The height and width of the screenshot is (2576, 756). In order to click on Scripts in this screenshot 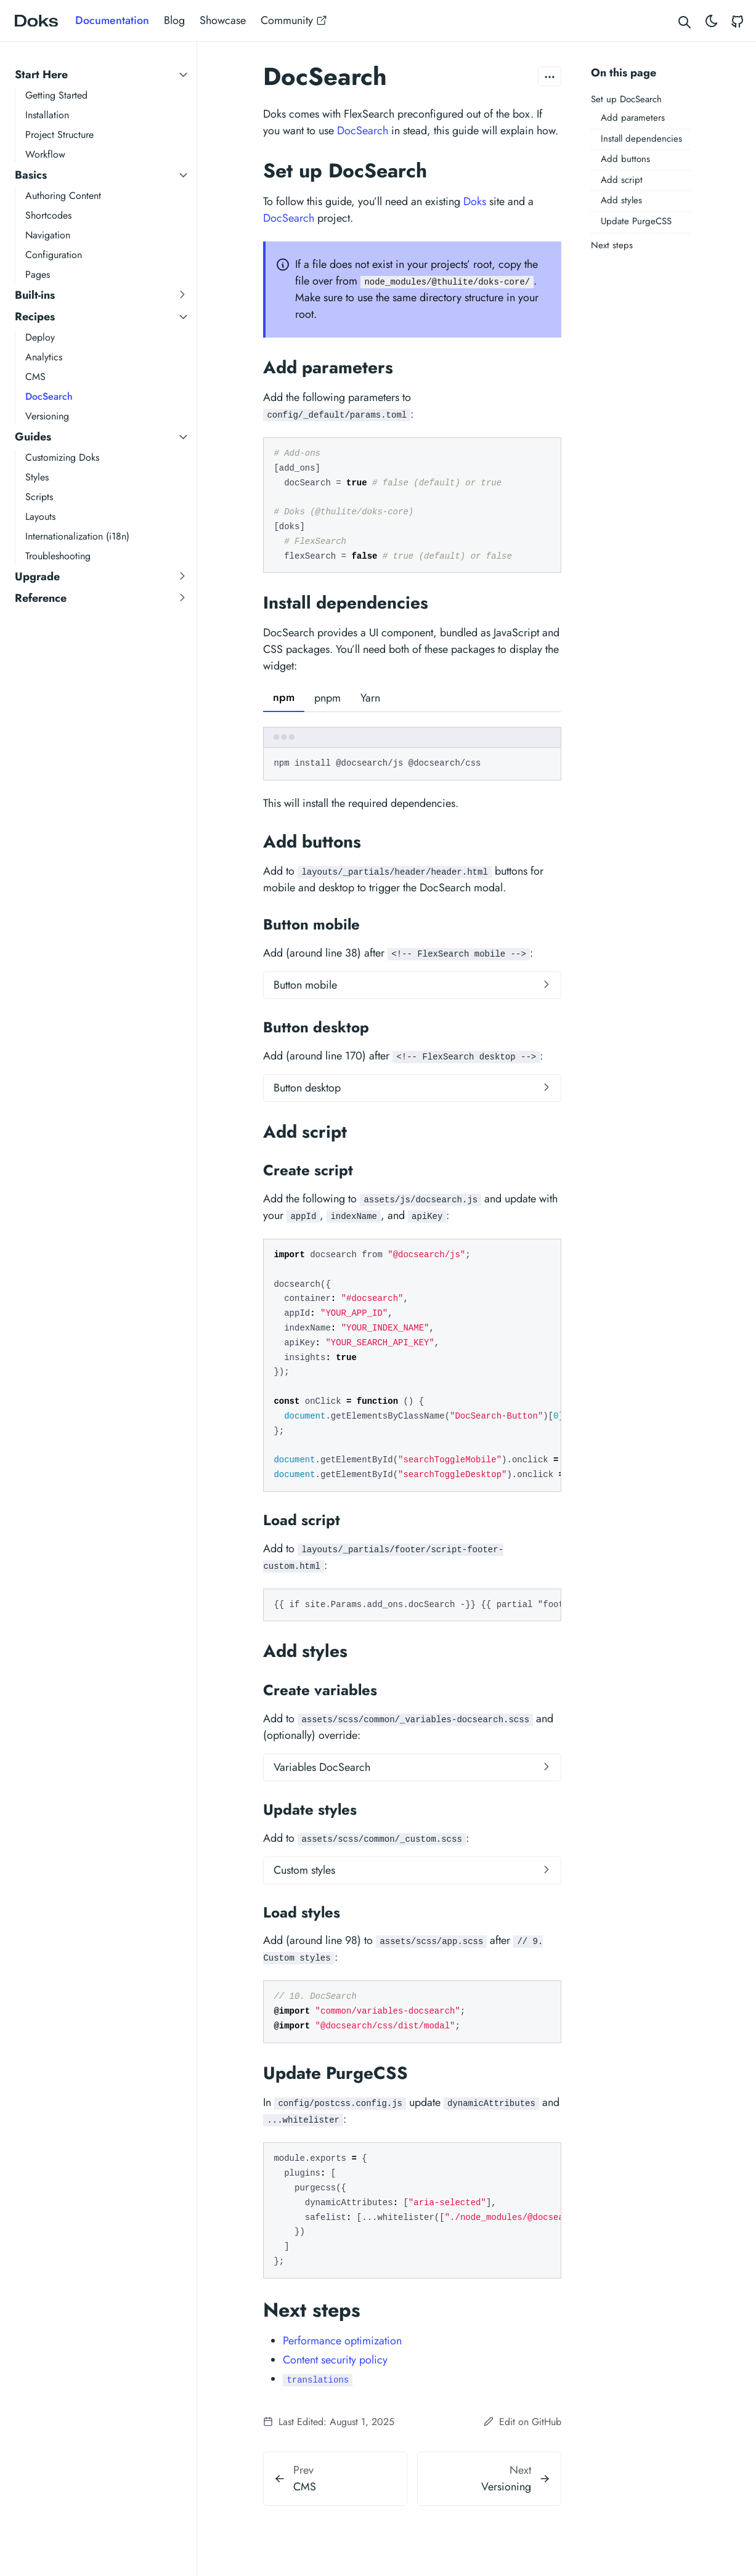, I will do `click(39, 497)`.